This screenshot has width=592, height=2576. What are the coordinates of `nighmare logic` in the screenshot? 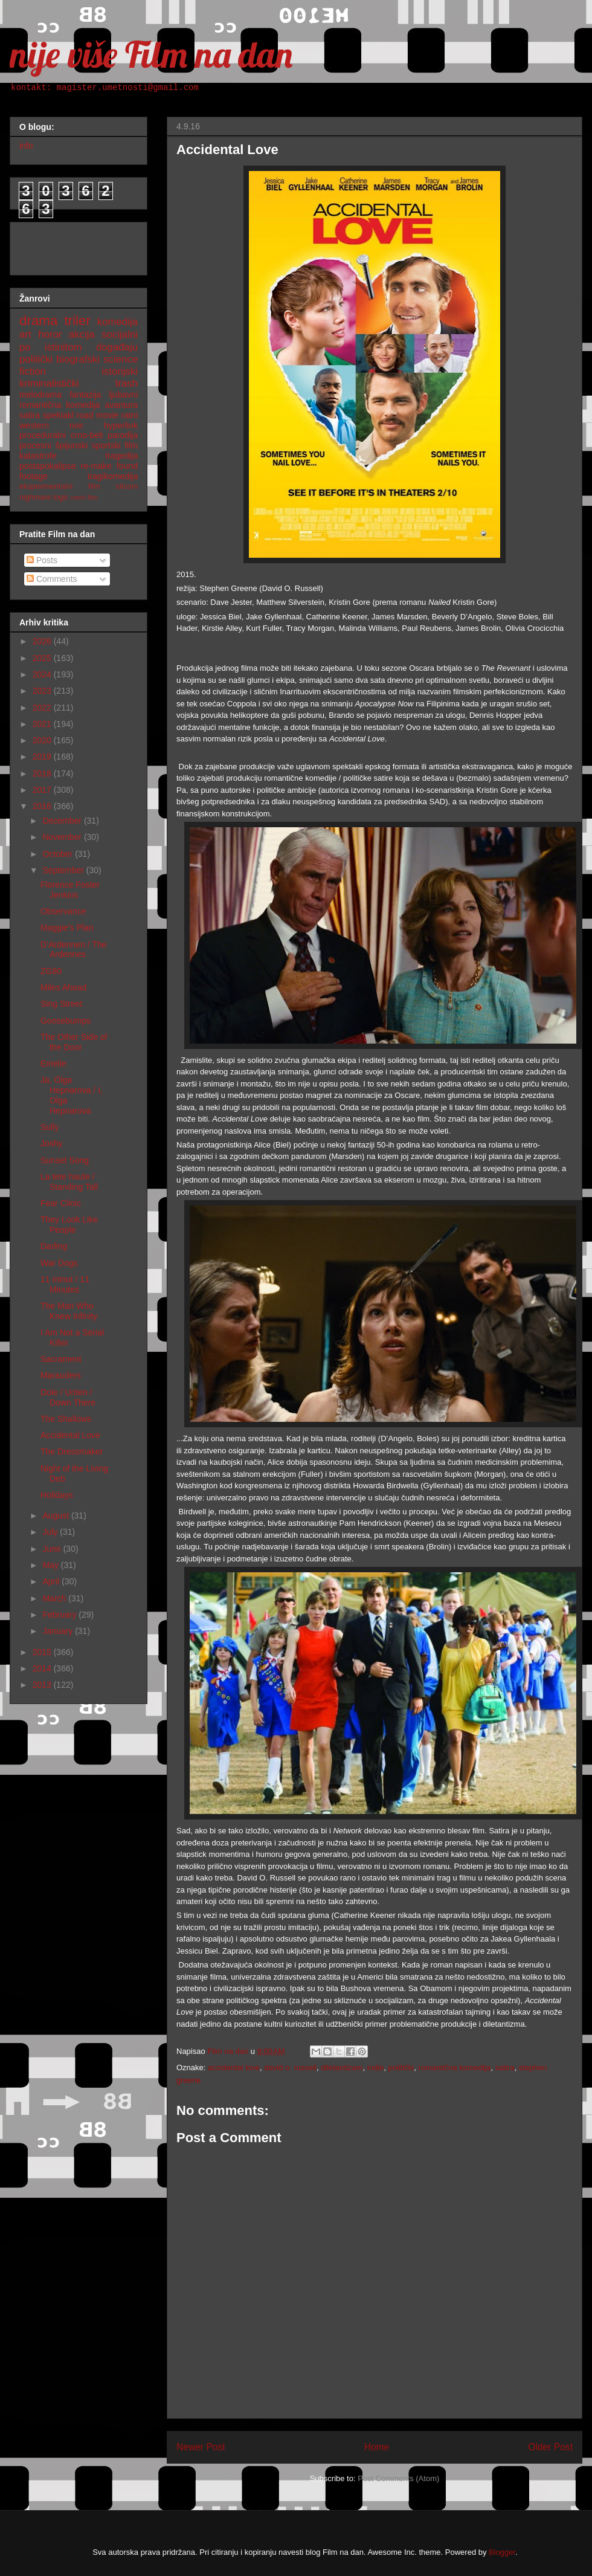 It's located at (44, 497).